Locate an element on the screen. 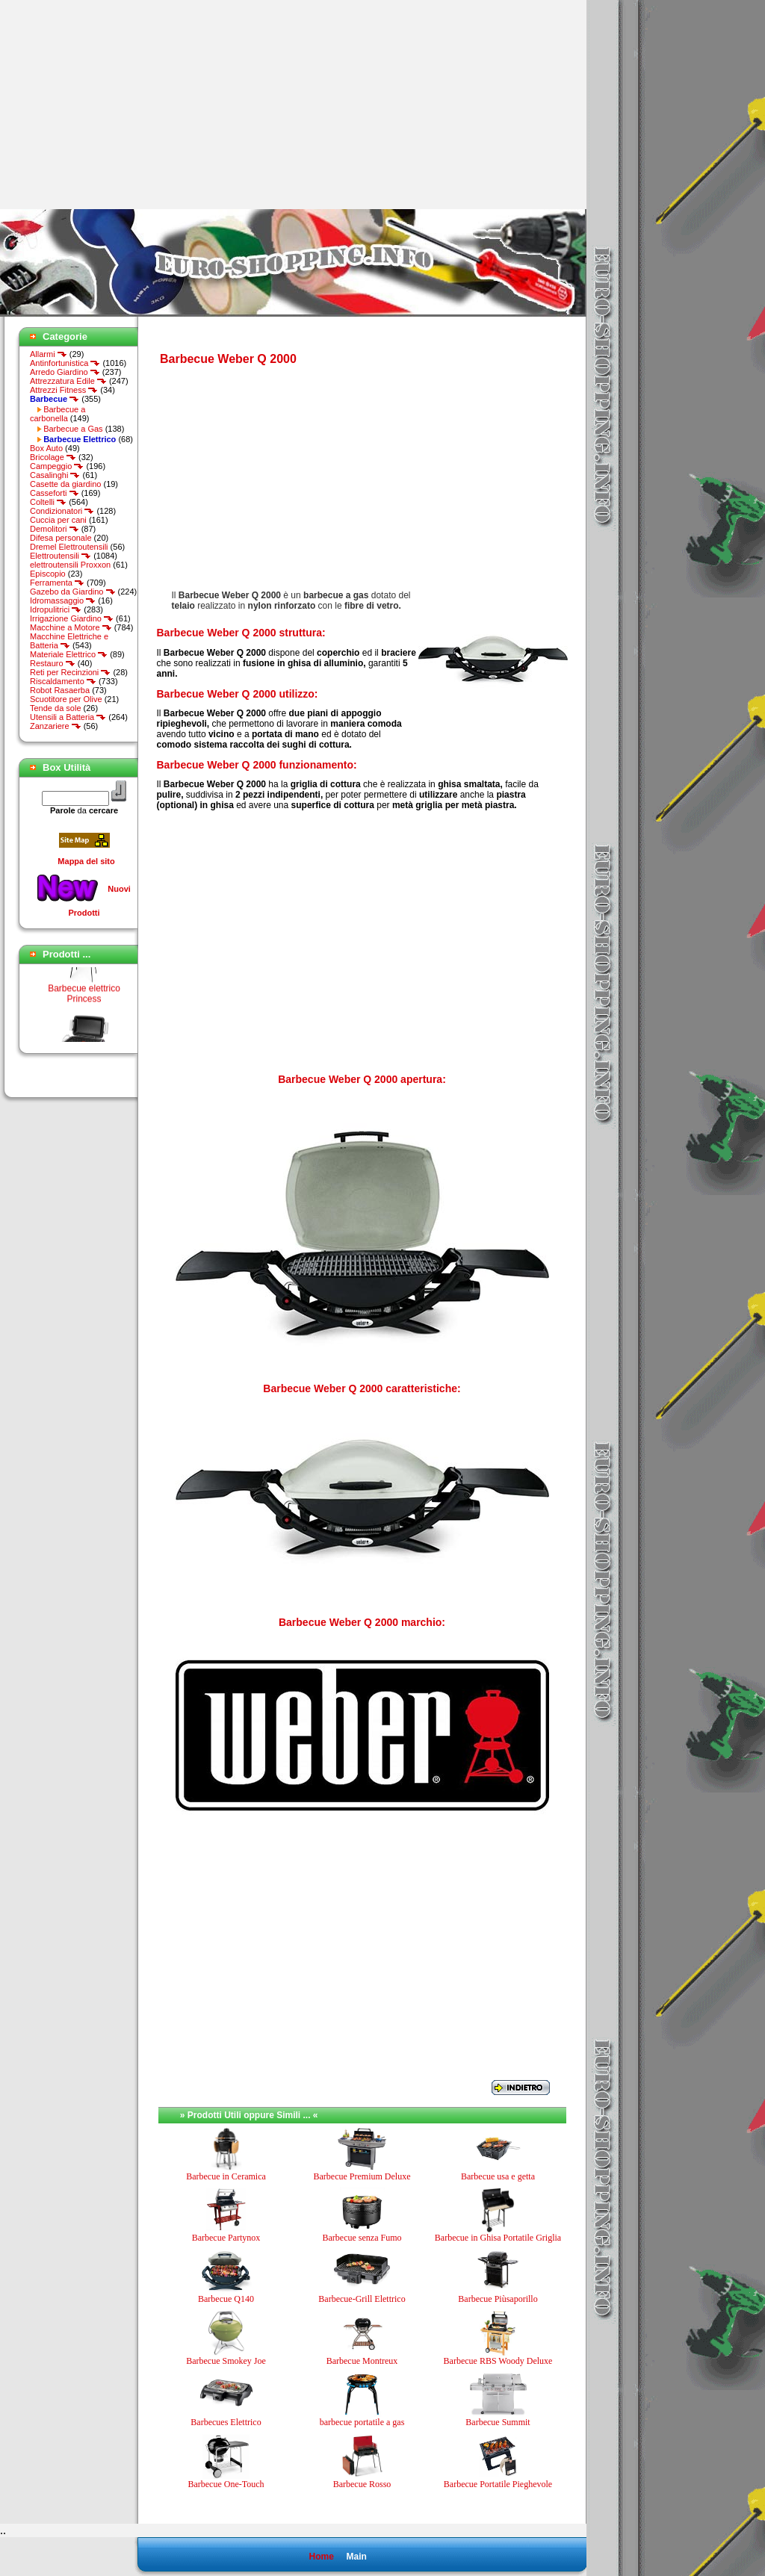  Barbecue a carbonella is located at coordinates (57, 414).